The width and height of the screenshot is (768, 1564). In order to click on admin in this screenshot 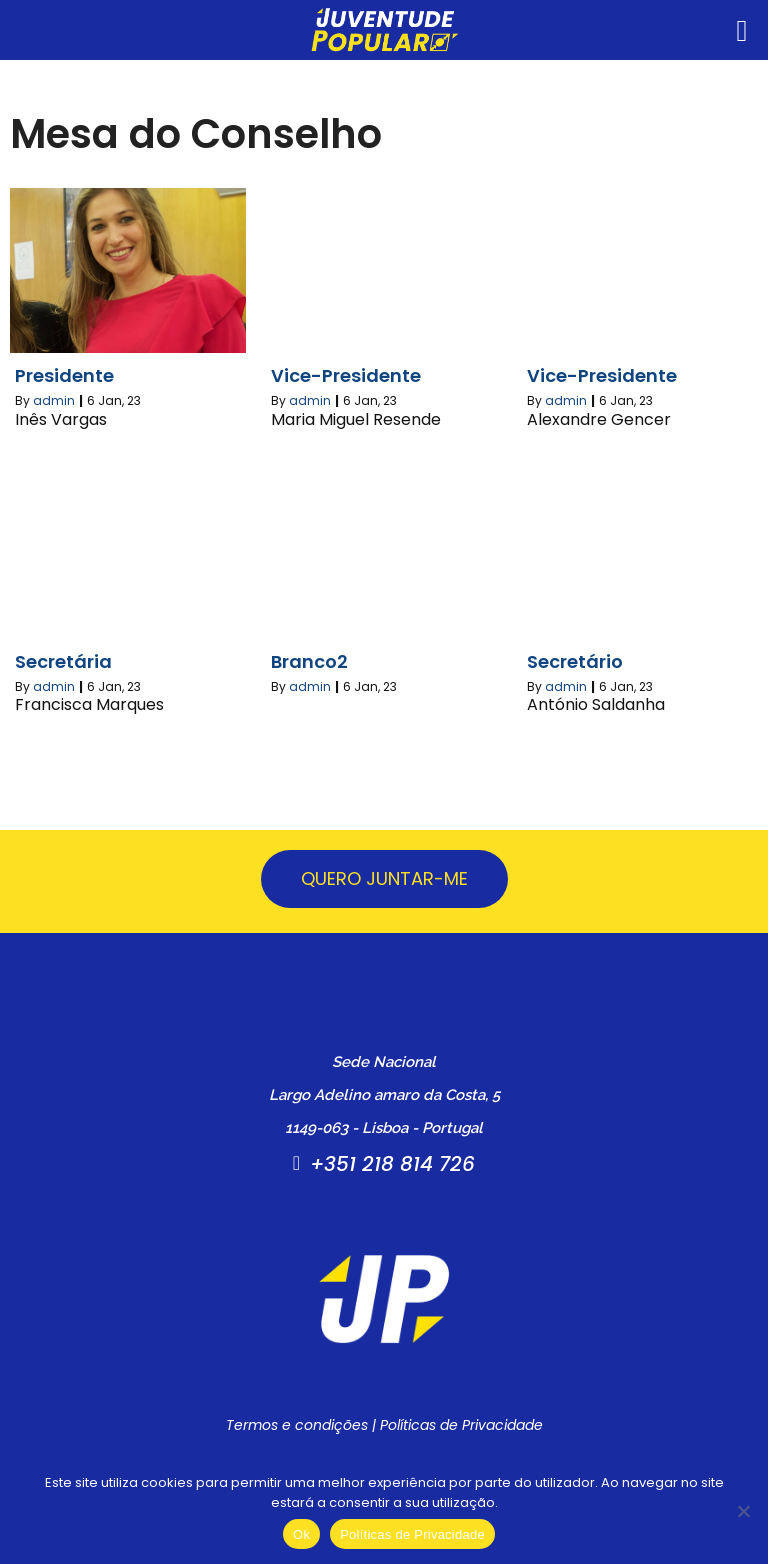, I will do `click(54, 400)`.